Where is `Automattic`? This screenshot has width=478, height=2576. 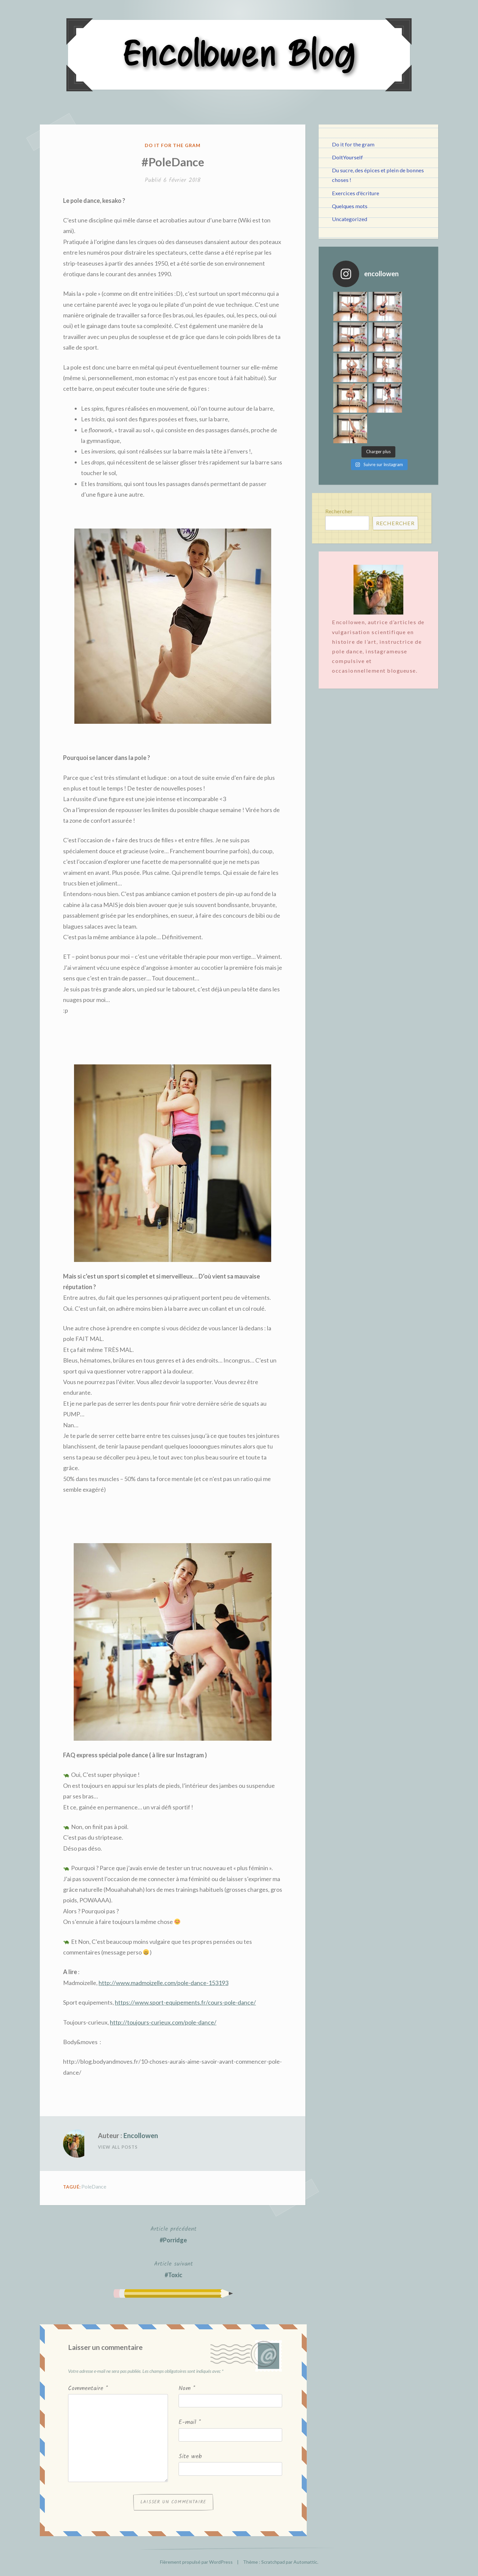 Automattic is located at coordinates (305, 2562).